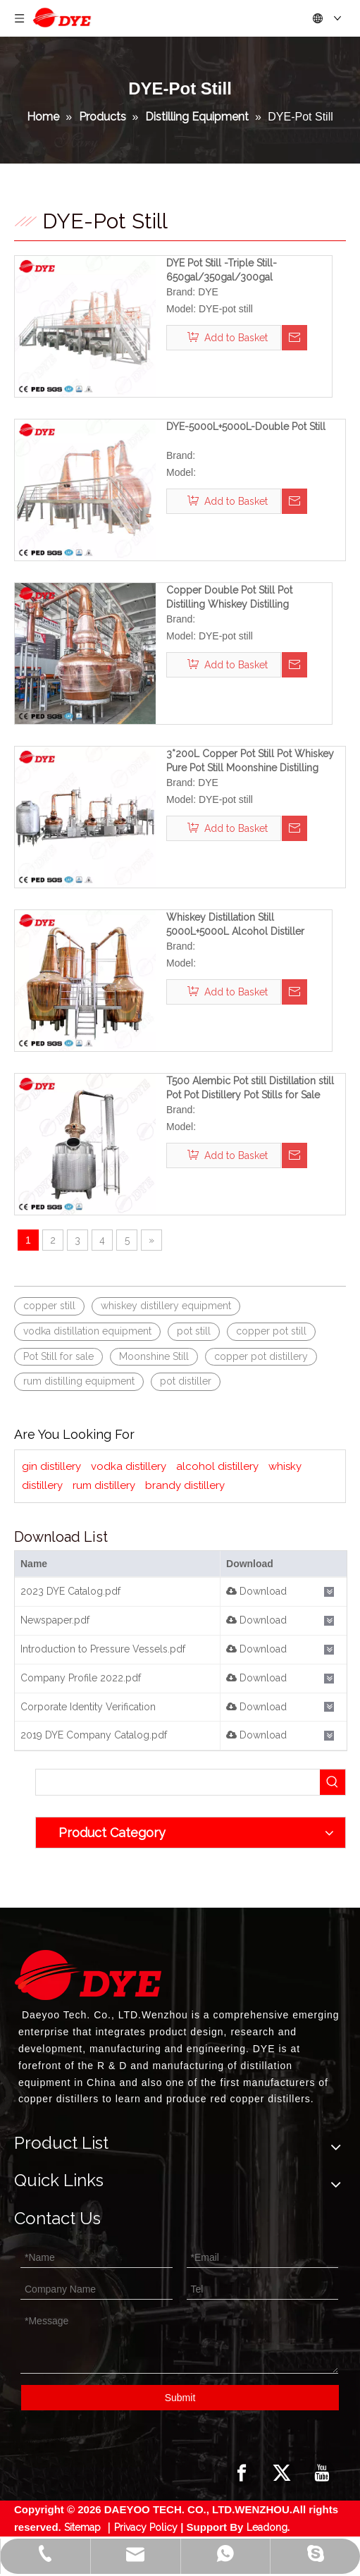 This screenshot has width=360, height=2576. I want to click on 2019 DYE Company Catalog.pdf, so click(93, 1735).